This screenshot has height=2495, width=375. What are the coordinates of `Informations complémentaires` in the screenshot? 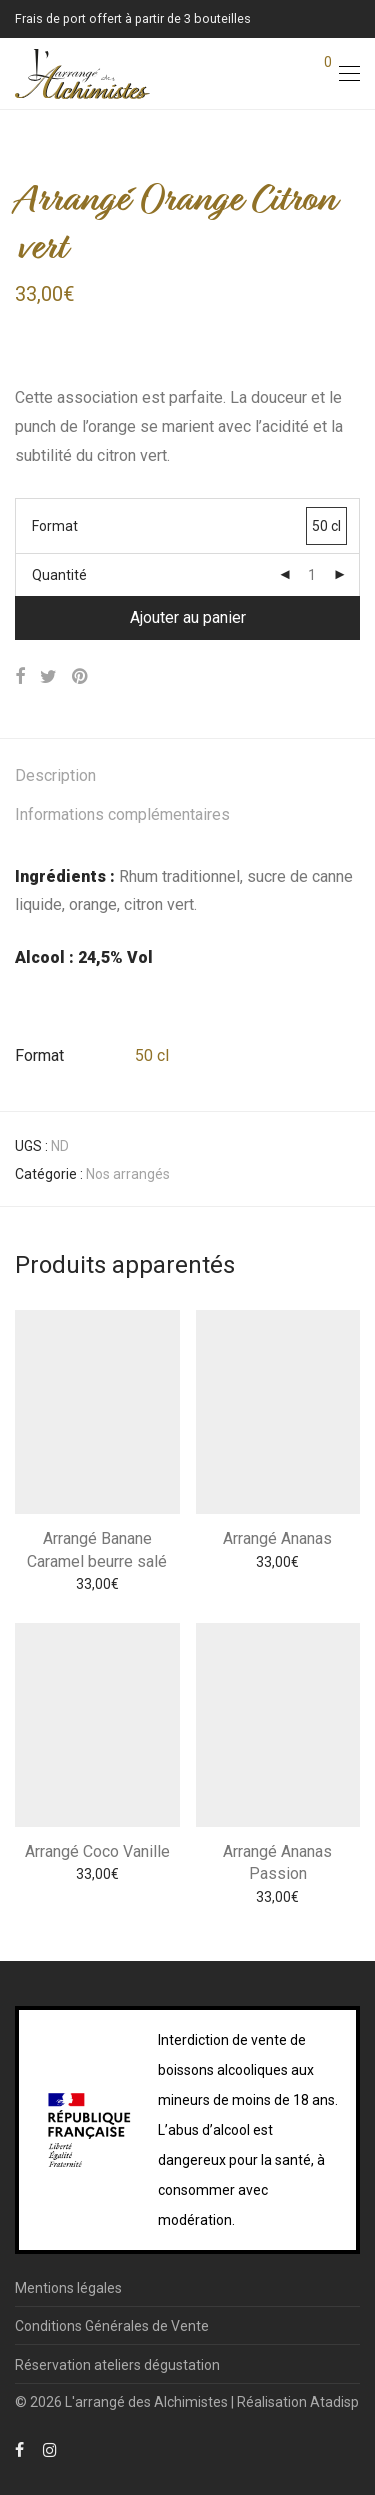 It's located at (122, 814).